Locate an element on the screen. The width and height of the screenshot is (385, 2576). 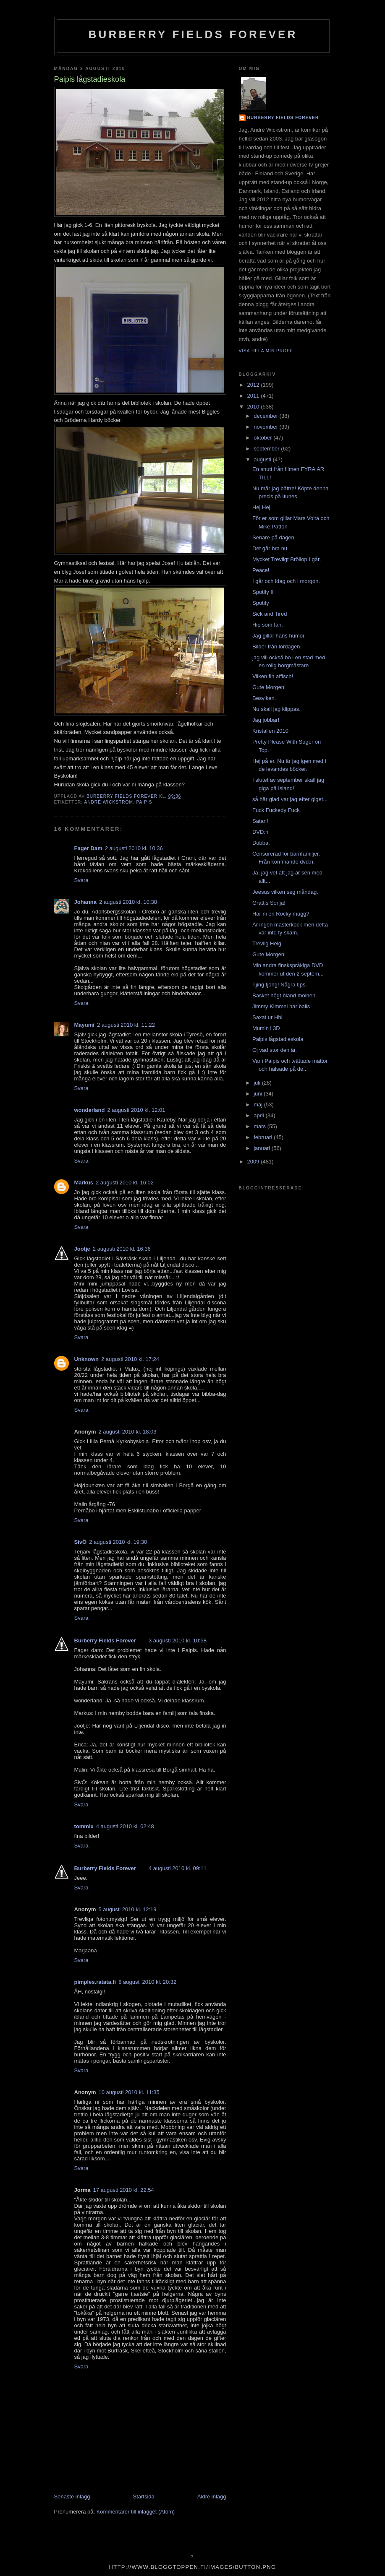
Besviken. is located at coordinates (264, 698).